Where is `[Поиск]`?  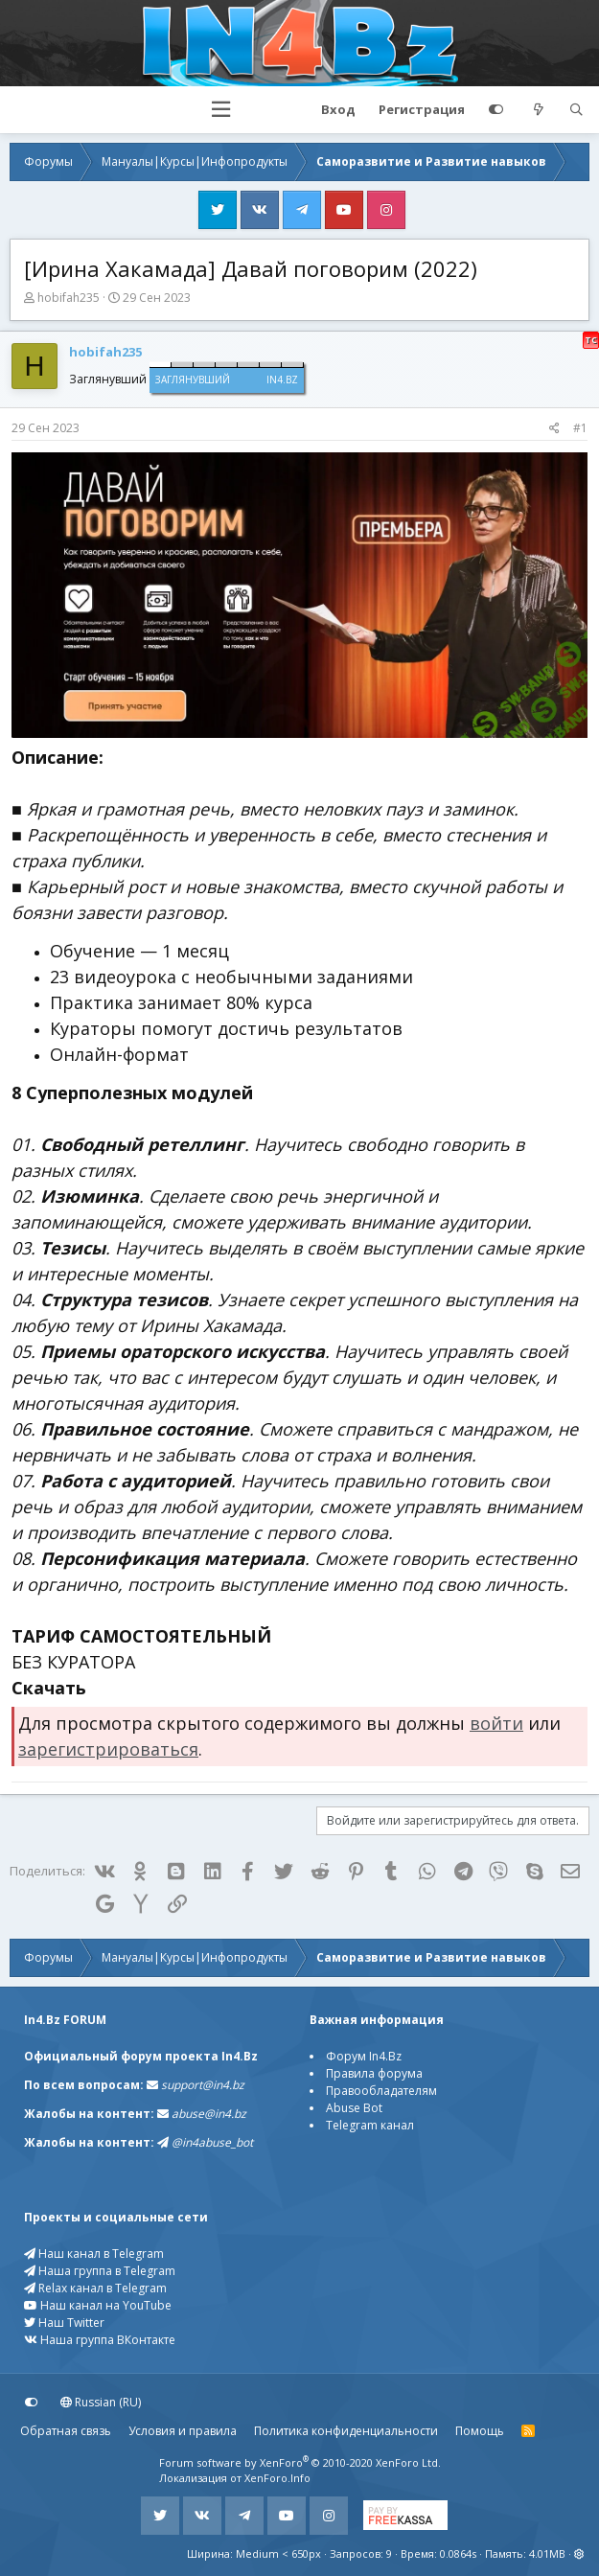
[Поиск] is located at coordinates (576, 110).